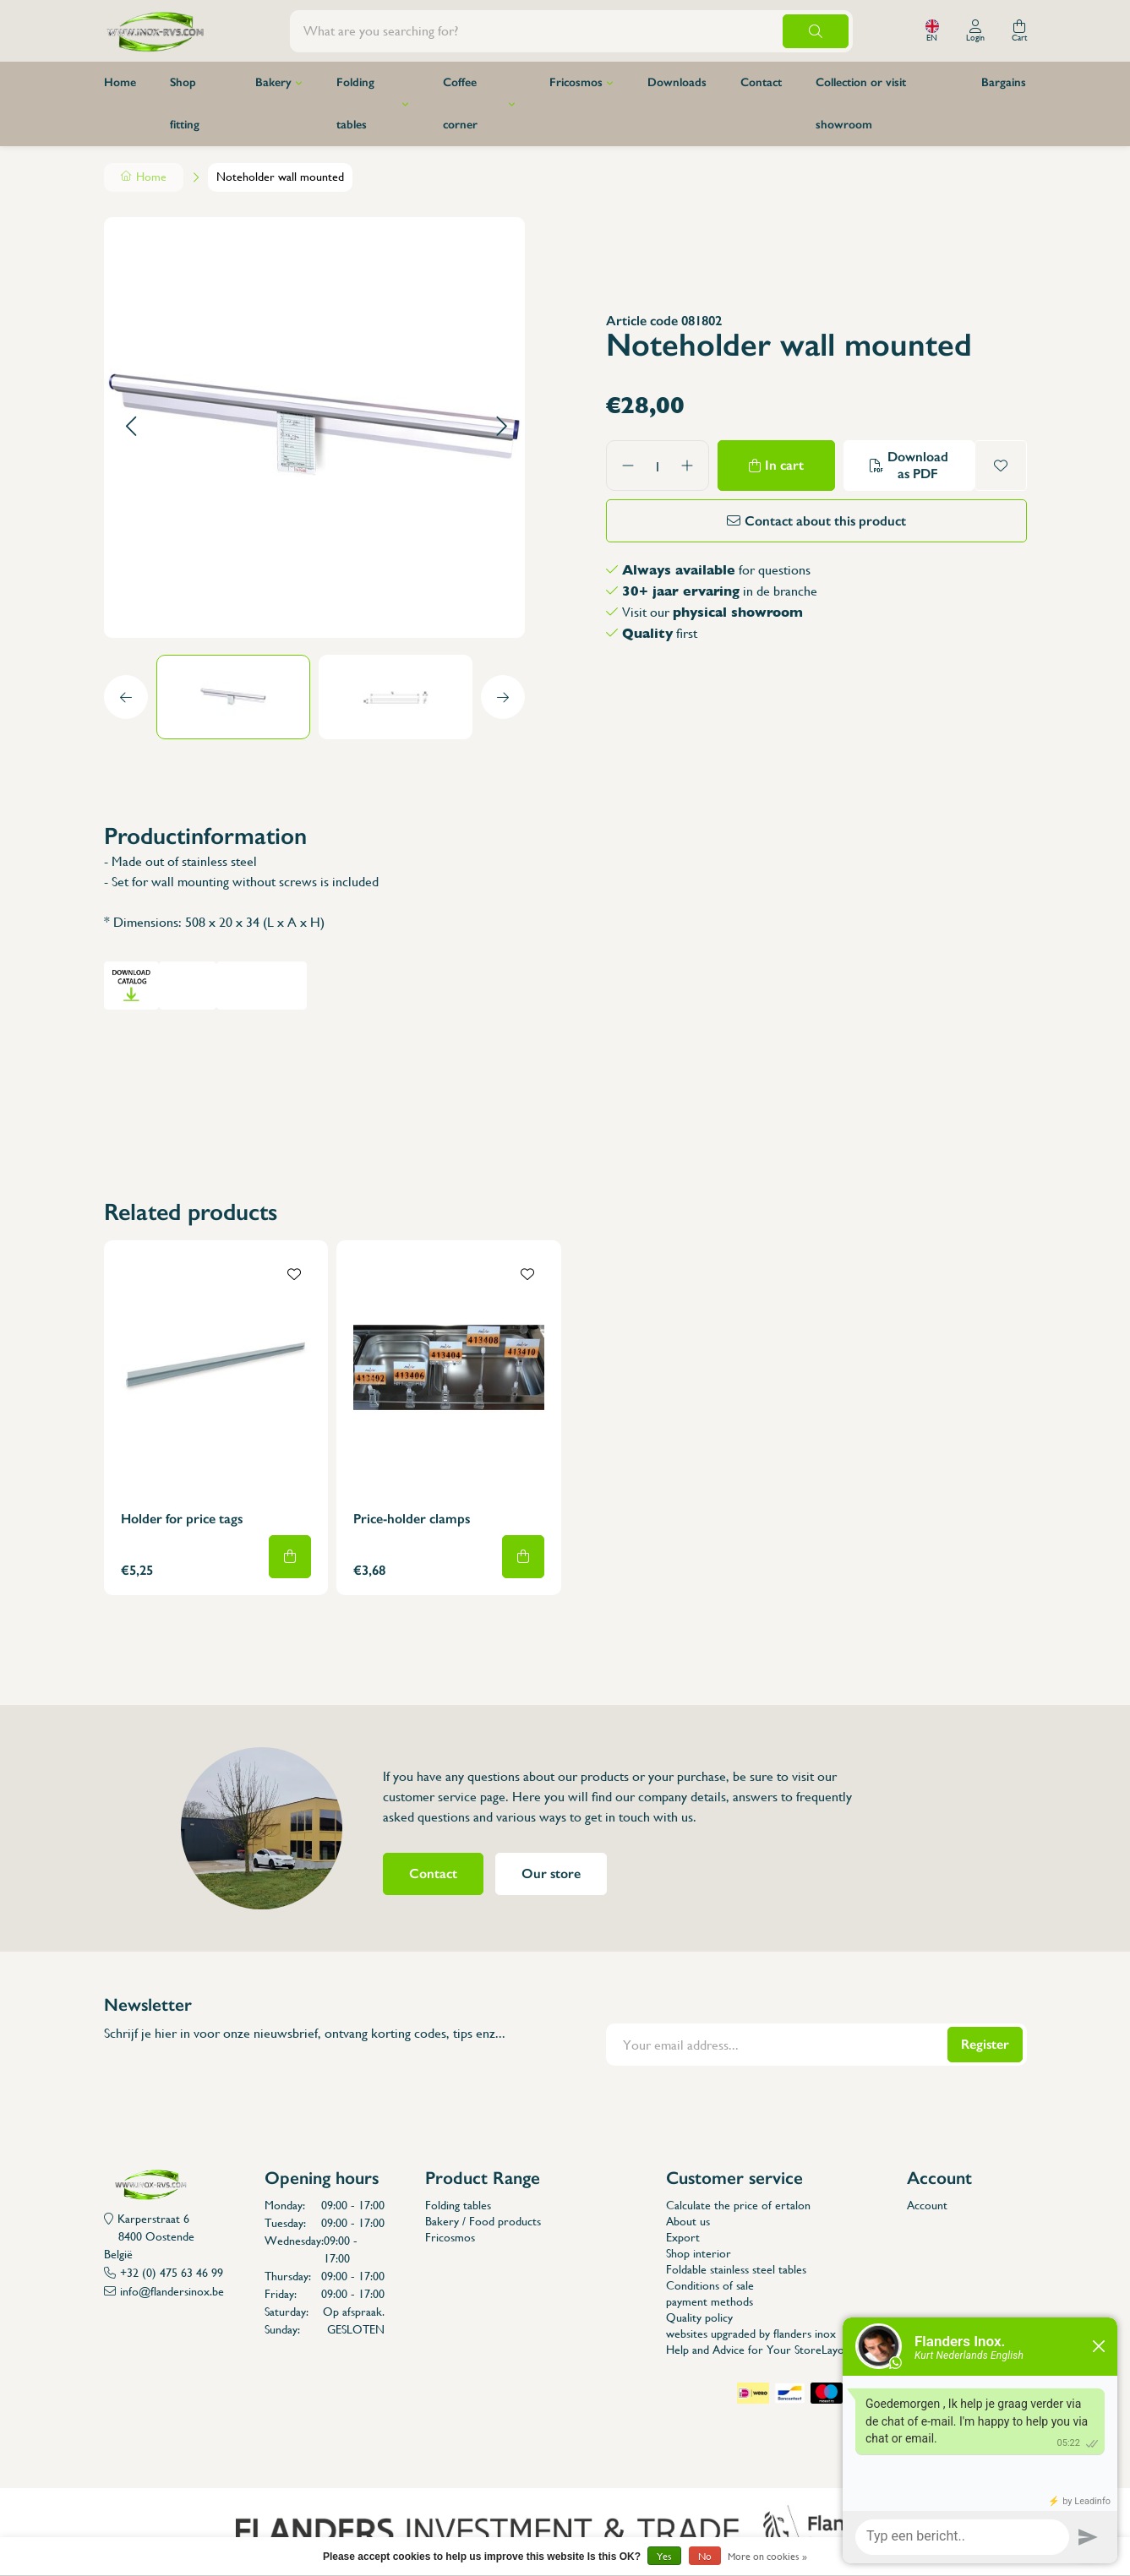 This screenshot has width=1130, height=2576. I want to click on Downloads, so click(677, 82).